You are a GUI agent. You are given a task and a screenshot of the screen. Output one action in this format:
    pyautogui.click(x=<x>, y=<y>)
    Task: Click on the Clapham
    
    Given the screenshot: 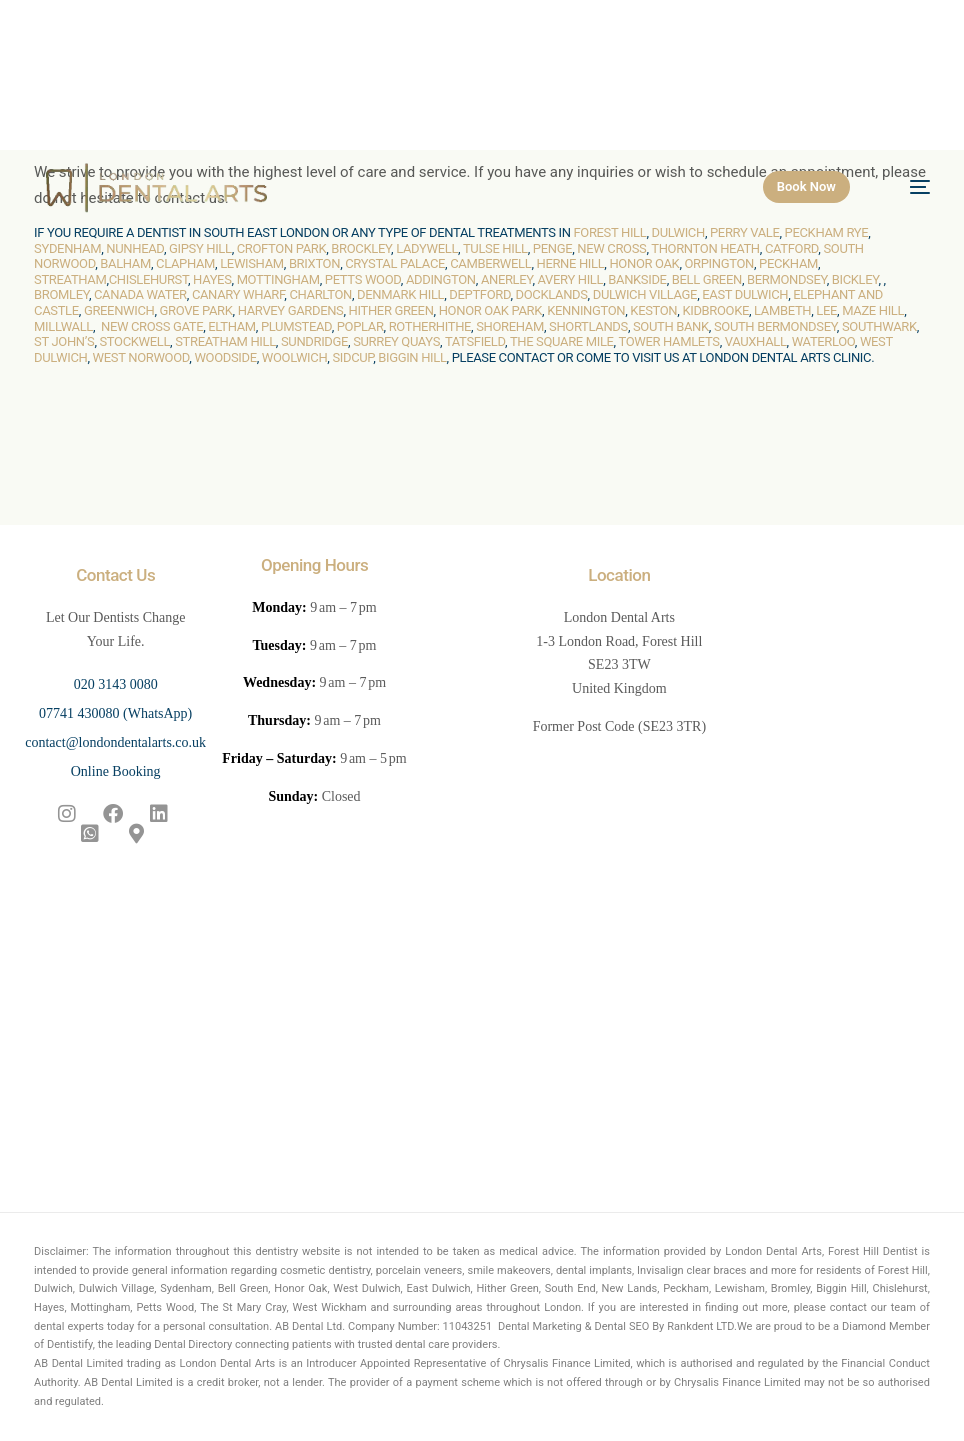 What is the action you would take?
    pyautogui.click(x=185, y=263)
    